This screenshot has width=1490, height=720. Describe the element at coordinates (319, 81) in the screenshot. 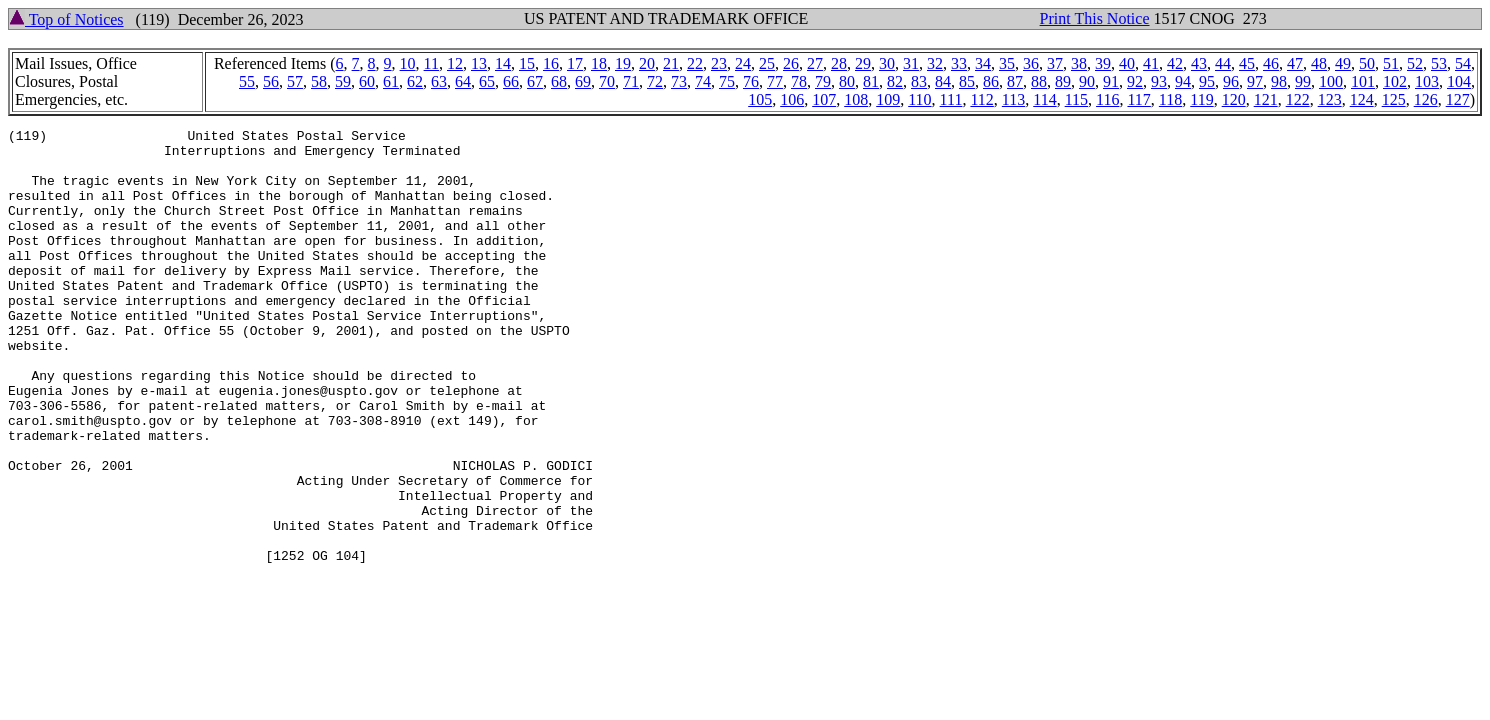

I see `58` at that location.